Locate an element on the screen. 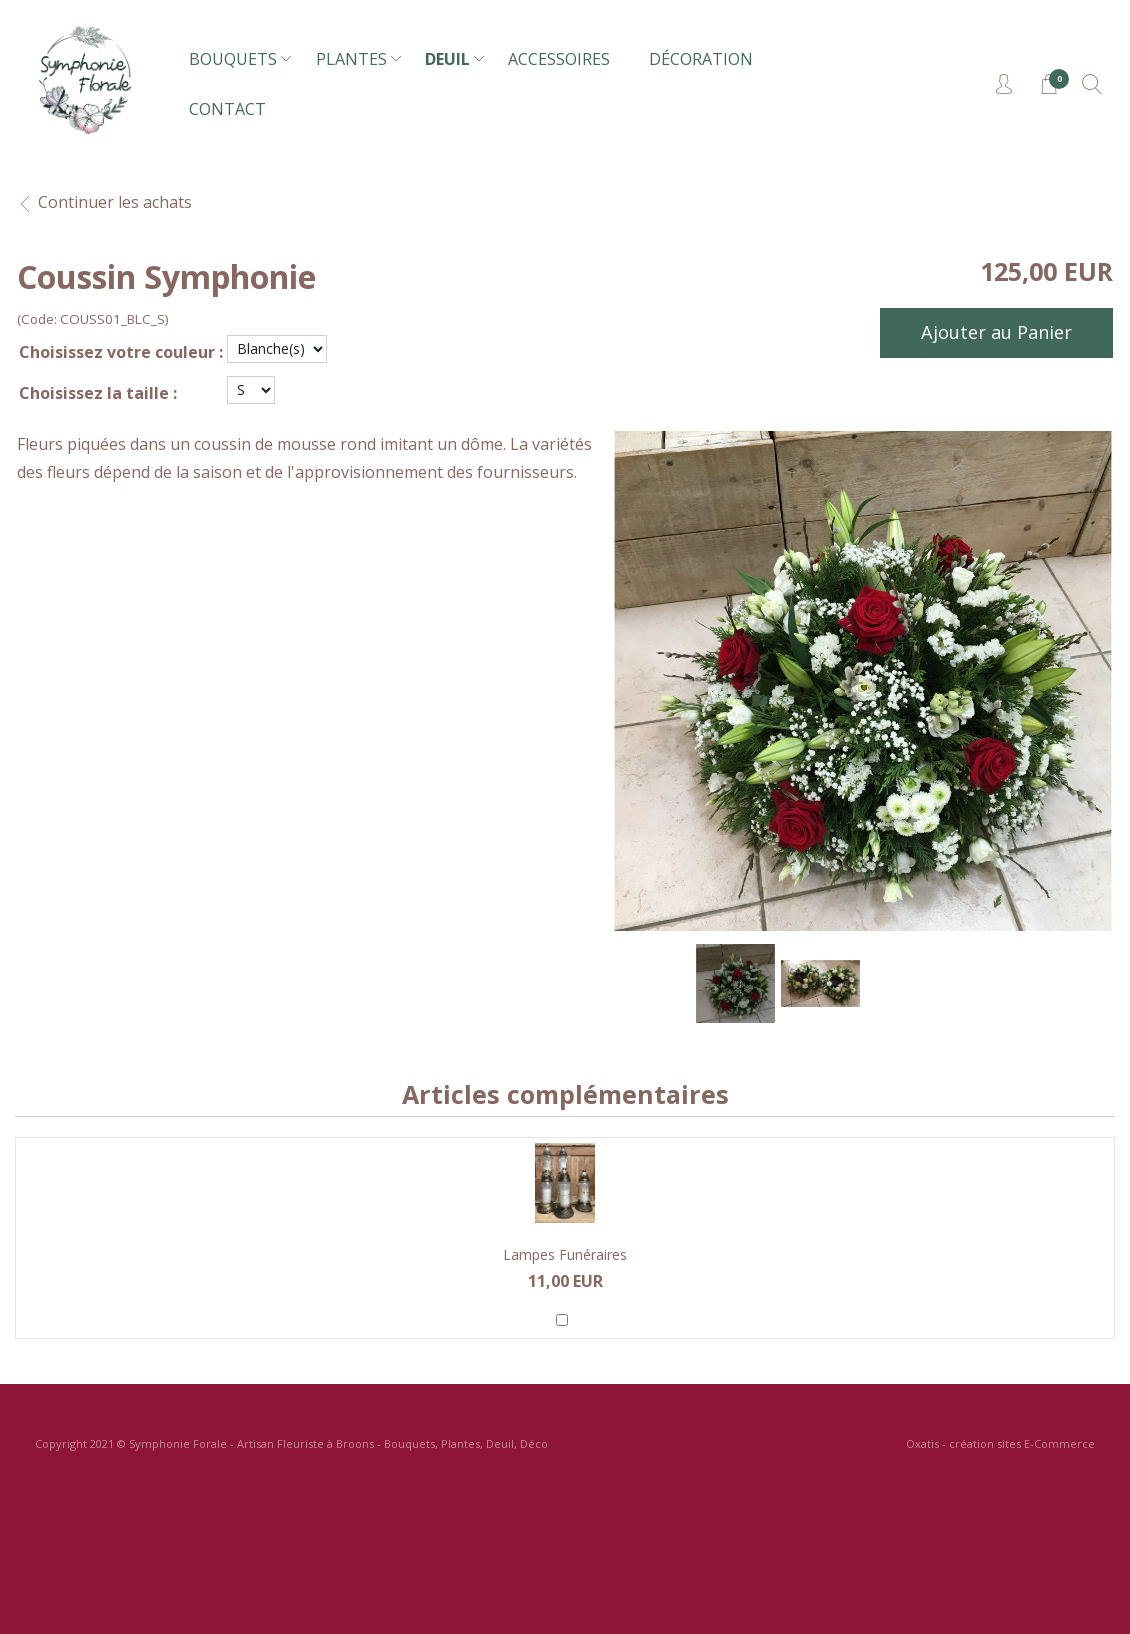 Image resolution: width=1130 pixels, height=1634 pixels. CONTACT is located at coordinates (227, 109).